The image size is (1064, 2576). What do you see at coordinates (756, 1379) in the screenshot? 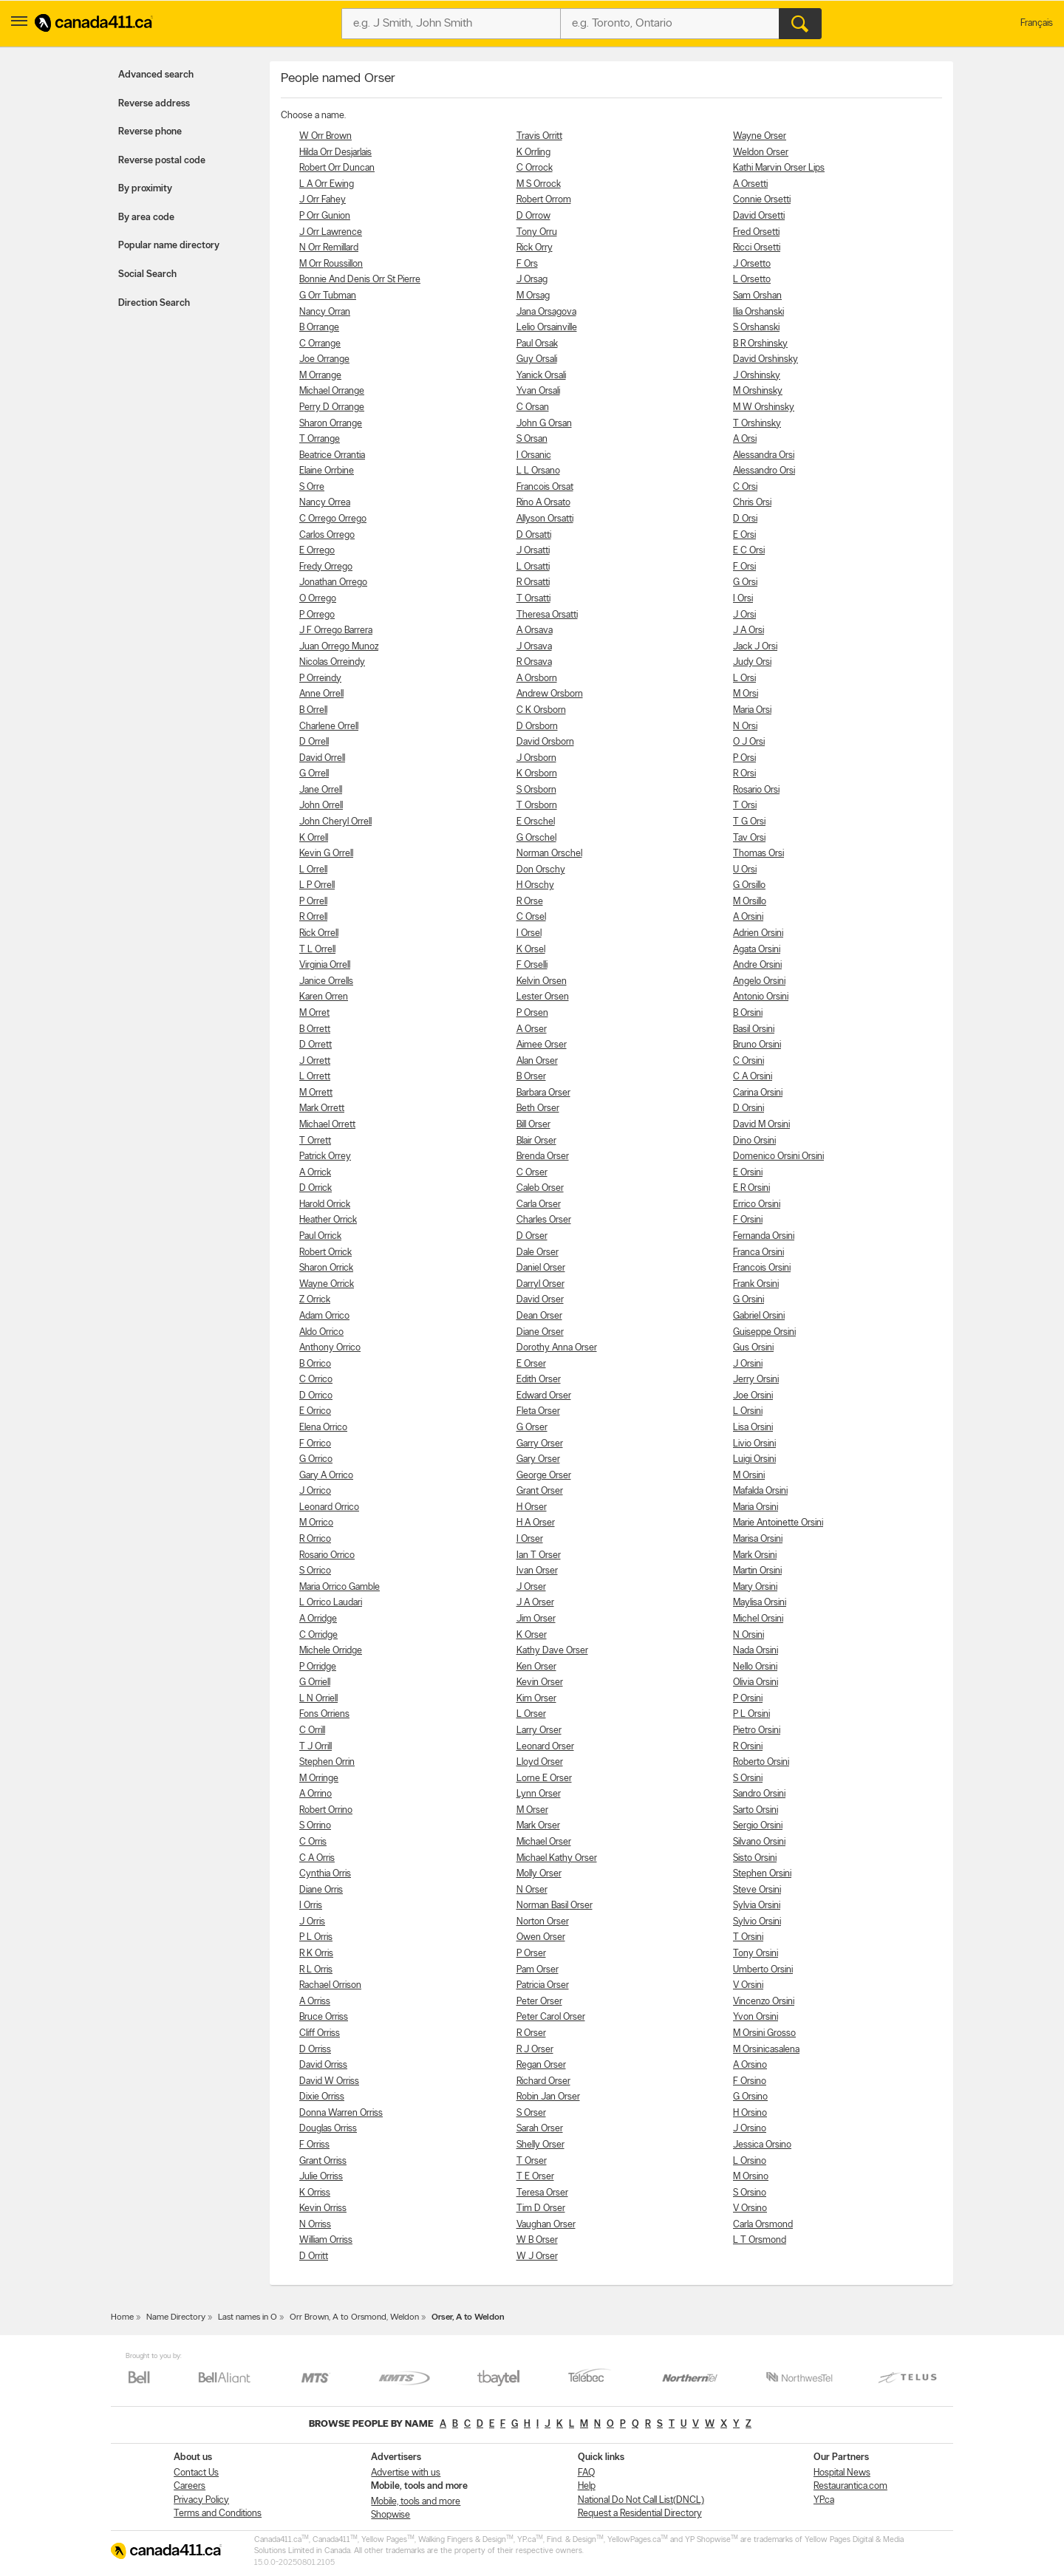
I see `Jerry Orsini` at bounding box center [756, 1379].